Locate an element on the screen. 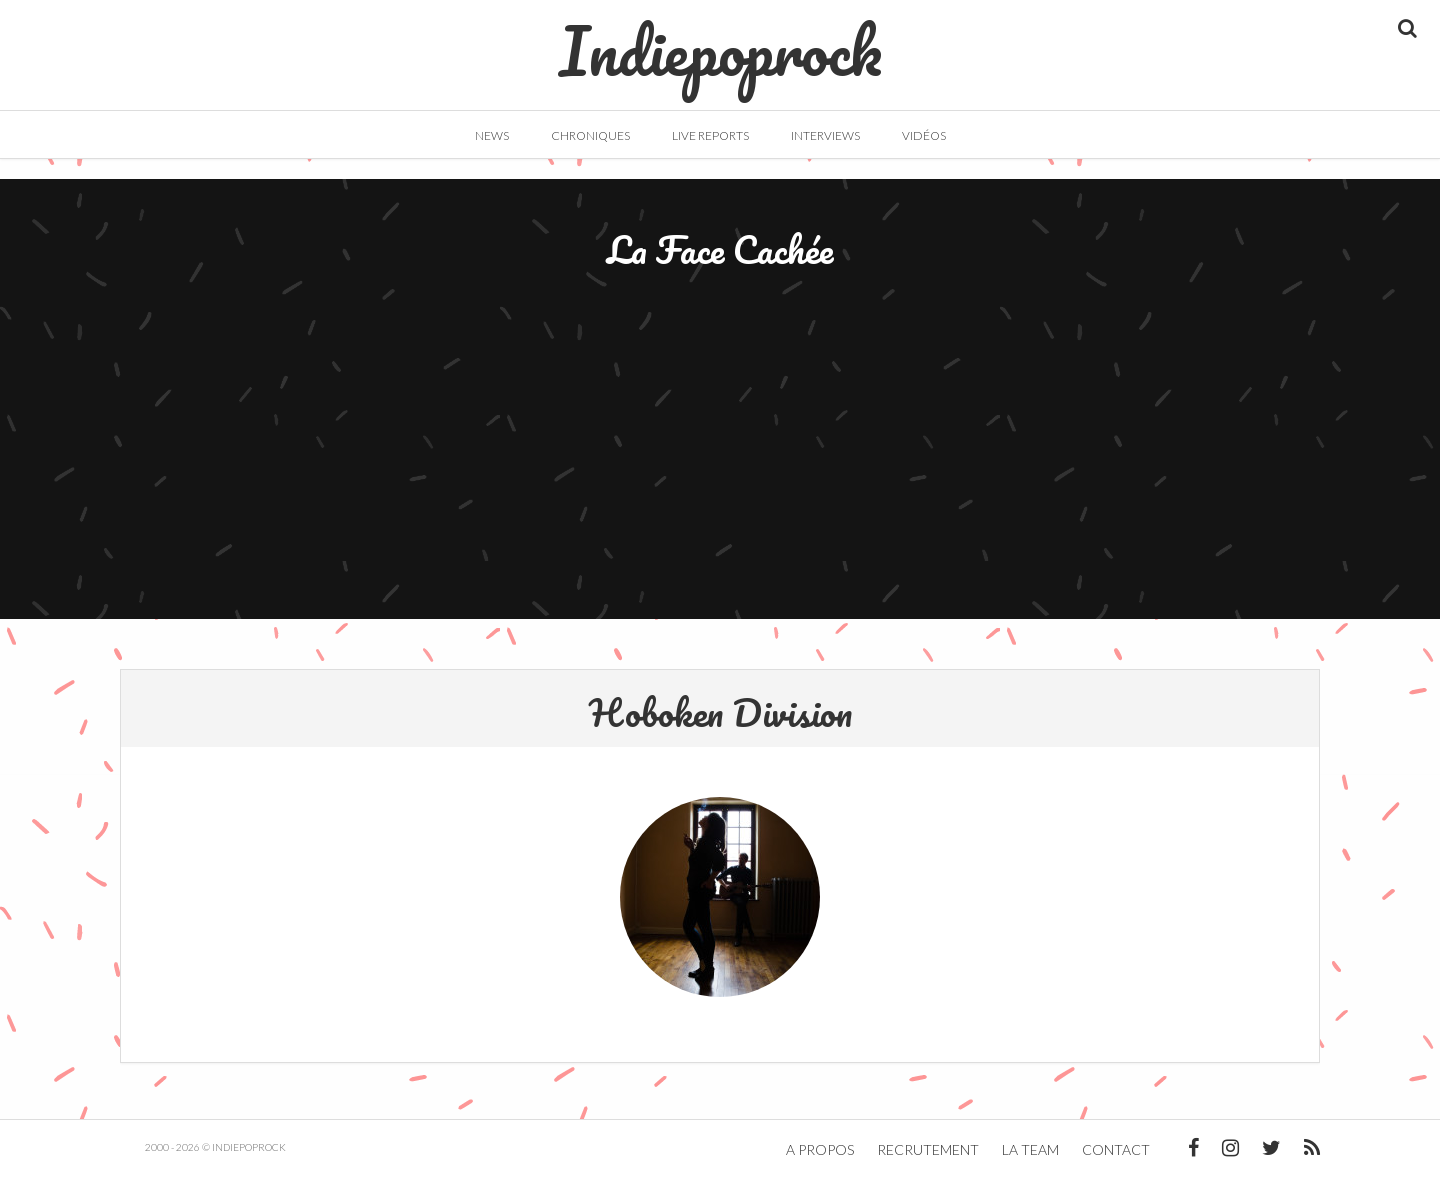  Vidéos is located at coordinates (924, 135).